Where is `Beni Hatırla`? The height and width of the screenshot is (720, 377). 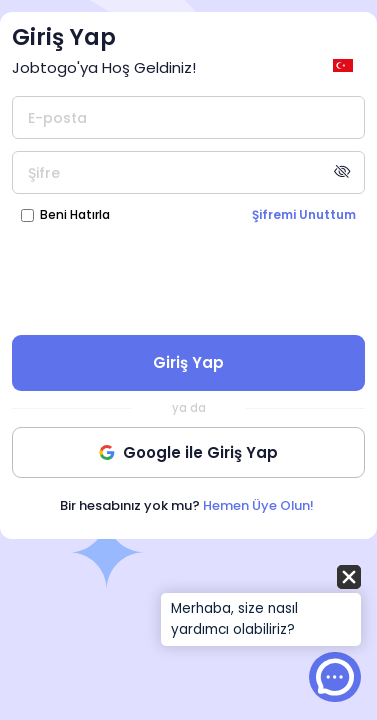 Beni Hatırla is located at coordinates (75, 214).